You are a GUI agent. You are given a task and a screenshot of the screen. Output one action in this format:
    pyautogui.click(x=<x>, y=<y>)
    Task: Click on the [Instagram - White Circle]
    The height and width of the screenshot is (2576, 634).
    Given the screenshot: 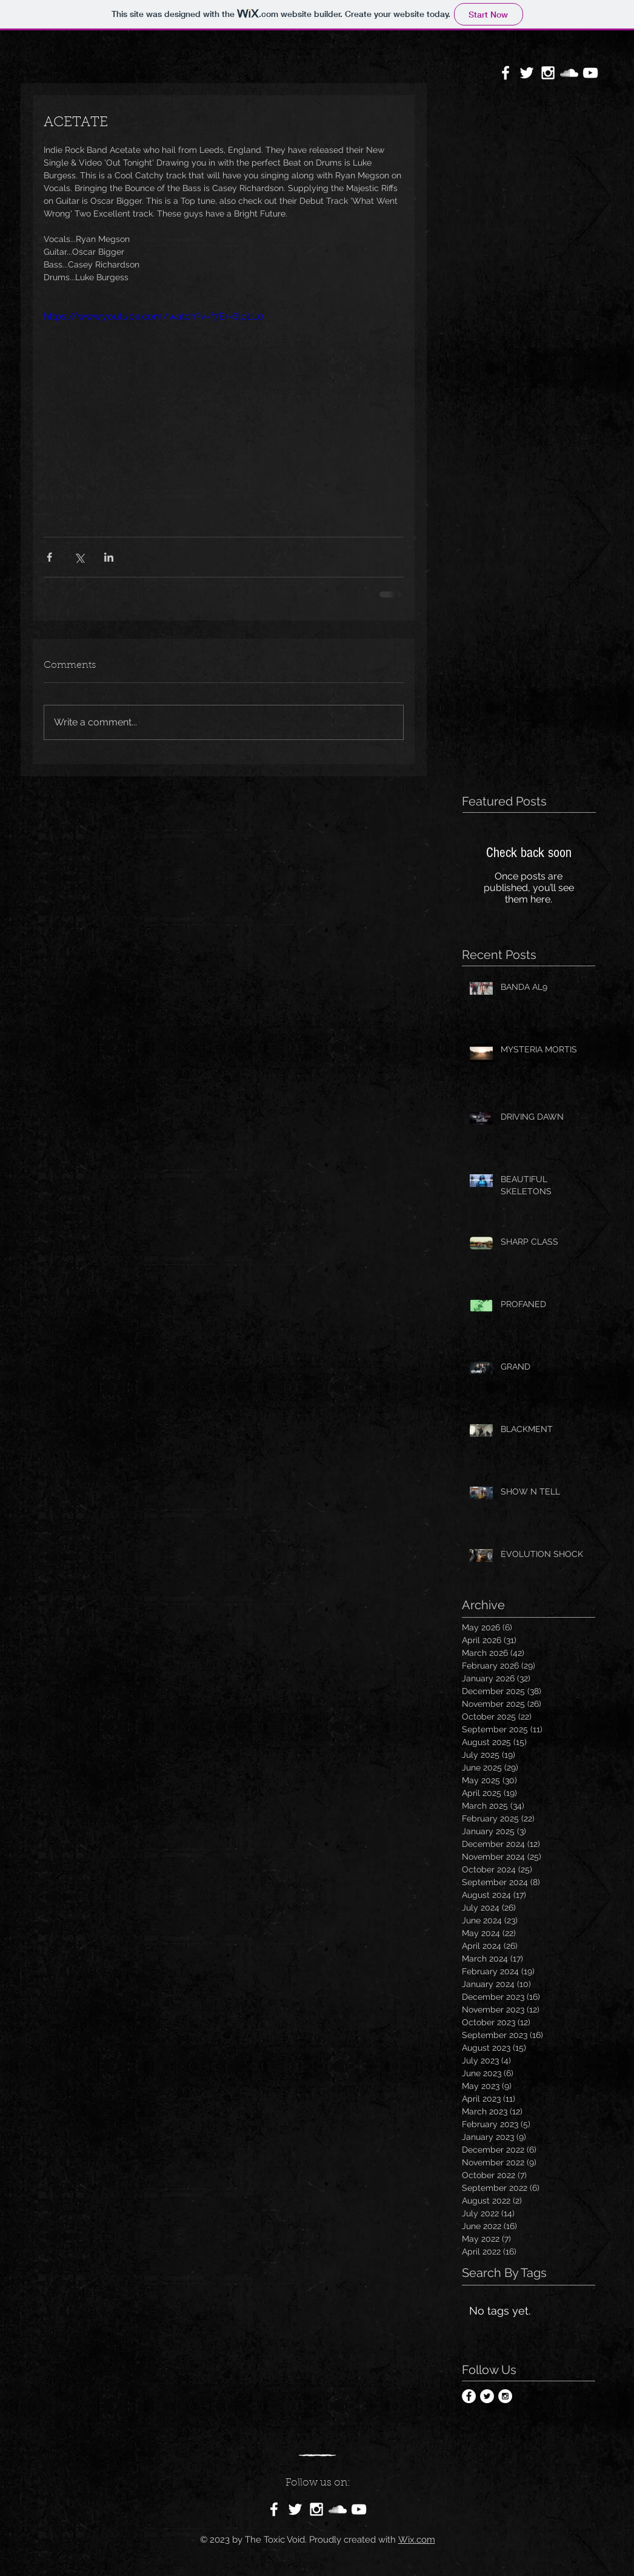 What is the action you would take?
    pyautogui.click(x=505, y=2396)
    